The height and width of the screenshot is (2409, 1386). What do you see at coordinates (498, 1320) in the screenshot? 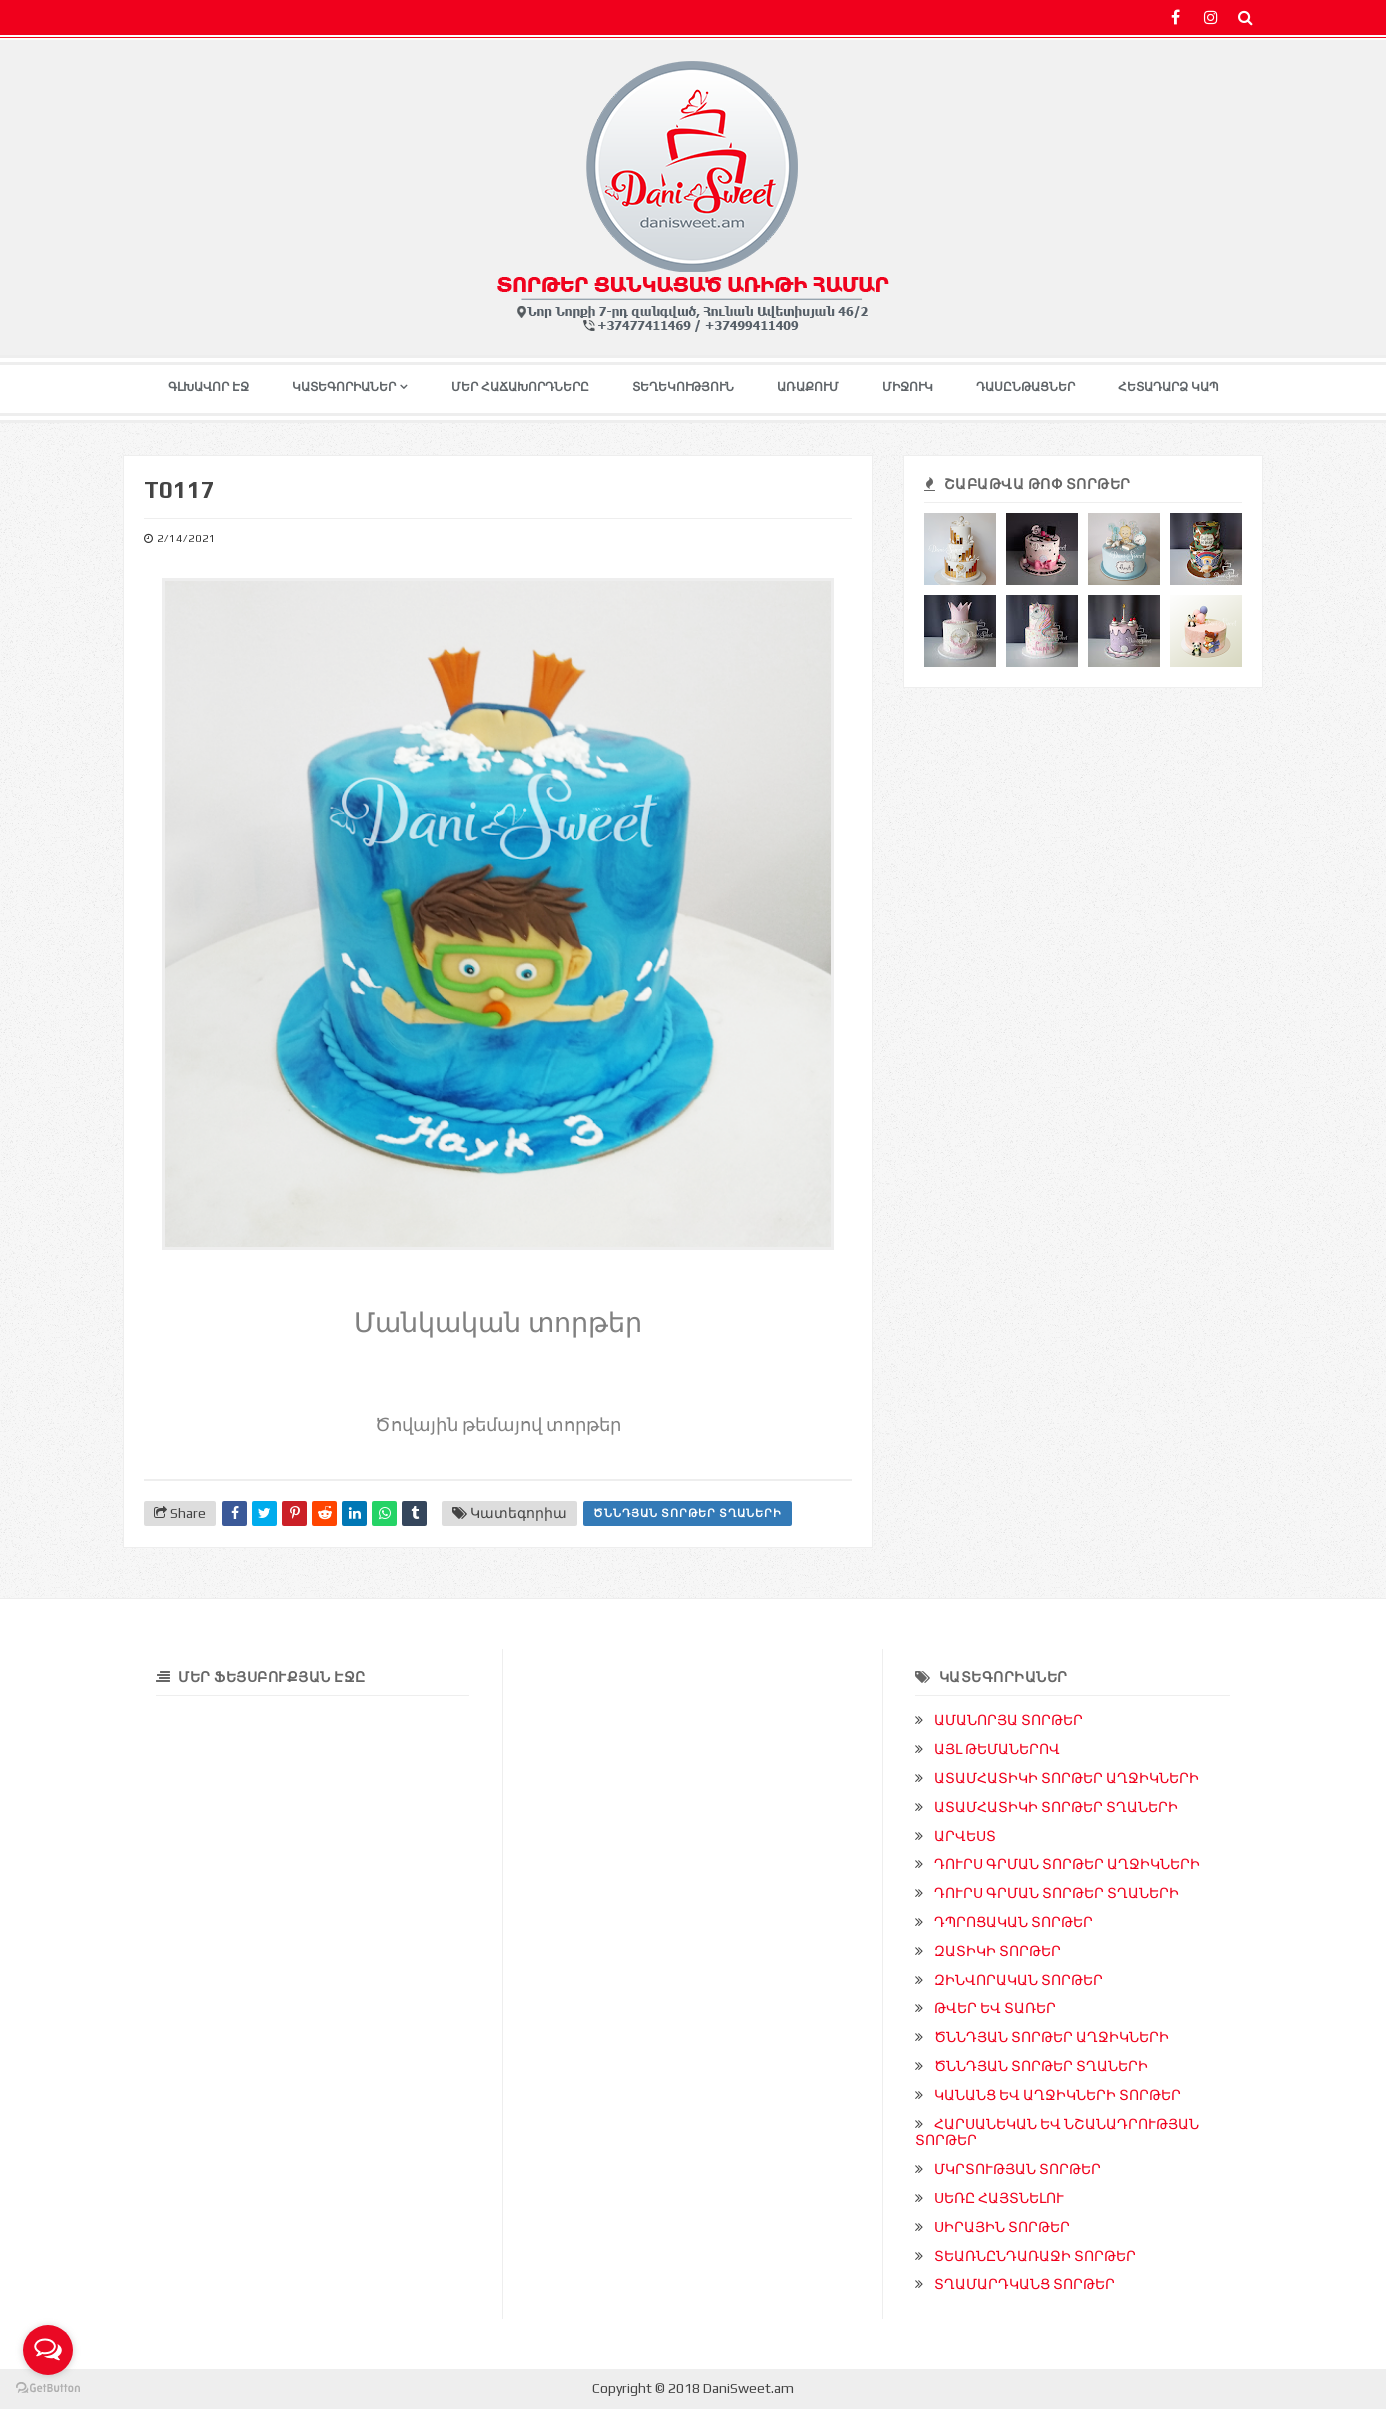
I see `Մանկական տորթեր` at bounding box center [498, 1320].